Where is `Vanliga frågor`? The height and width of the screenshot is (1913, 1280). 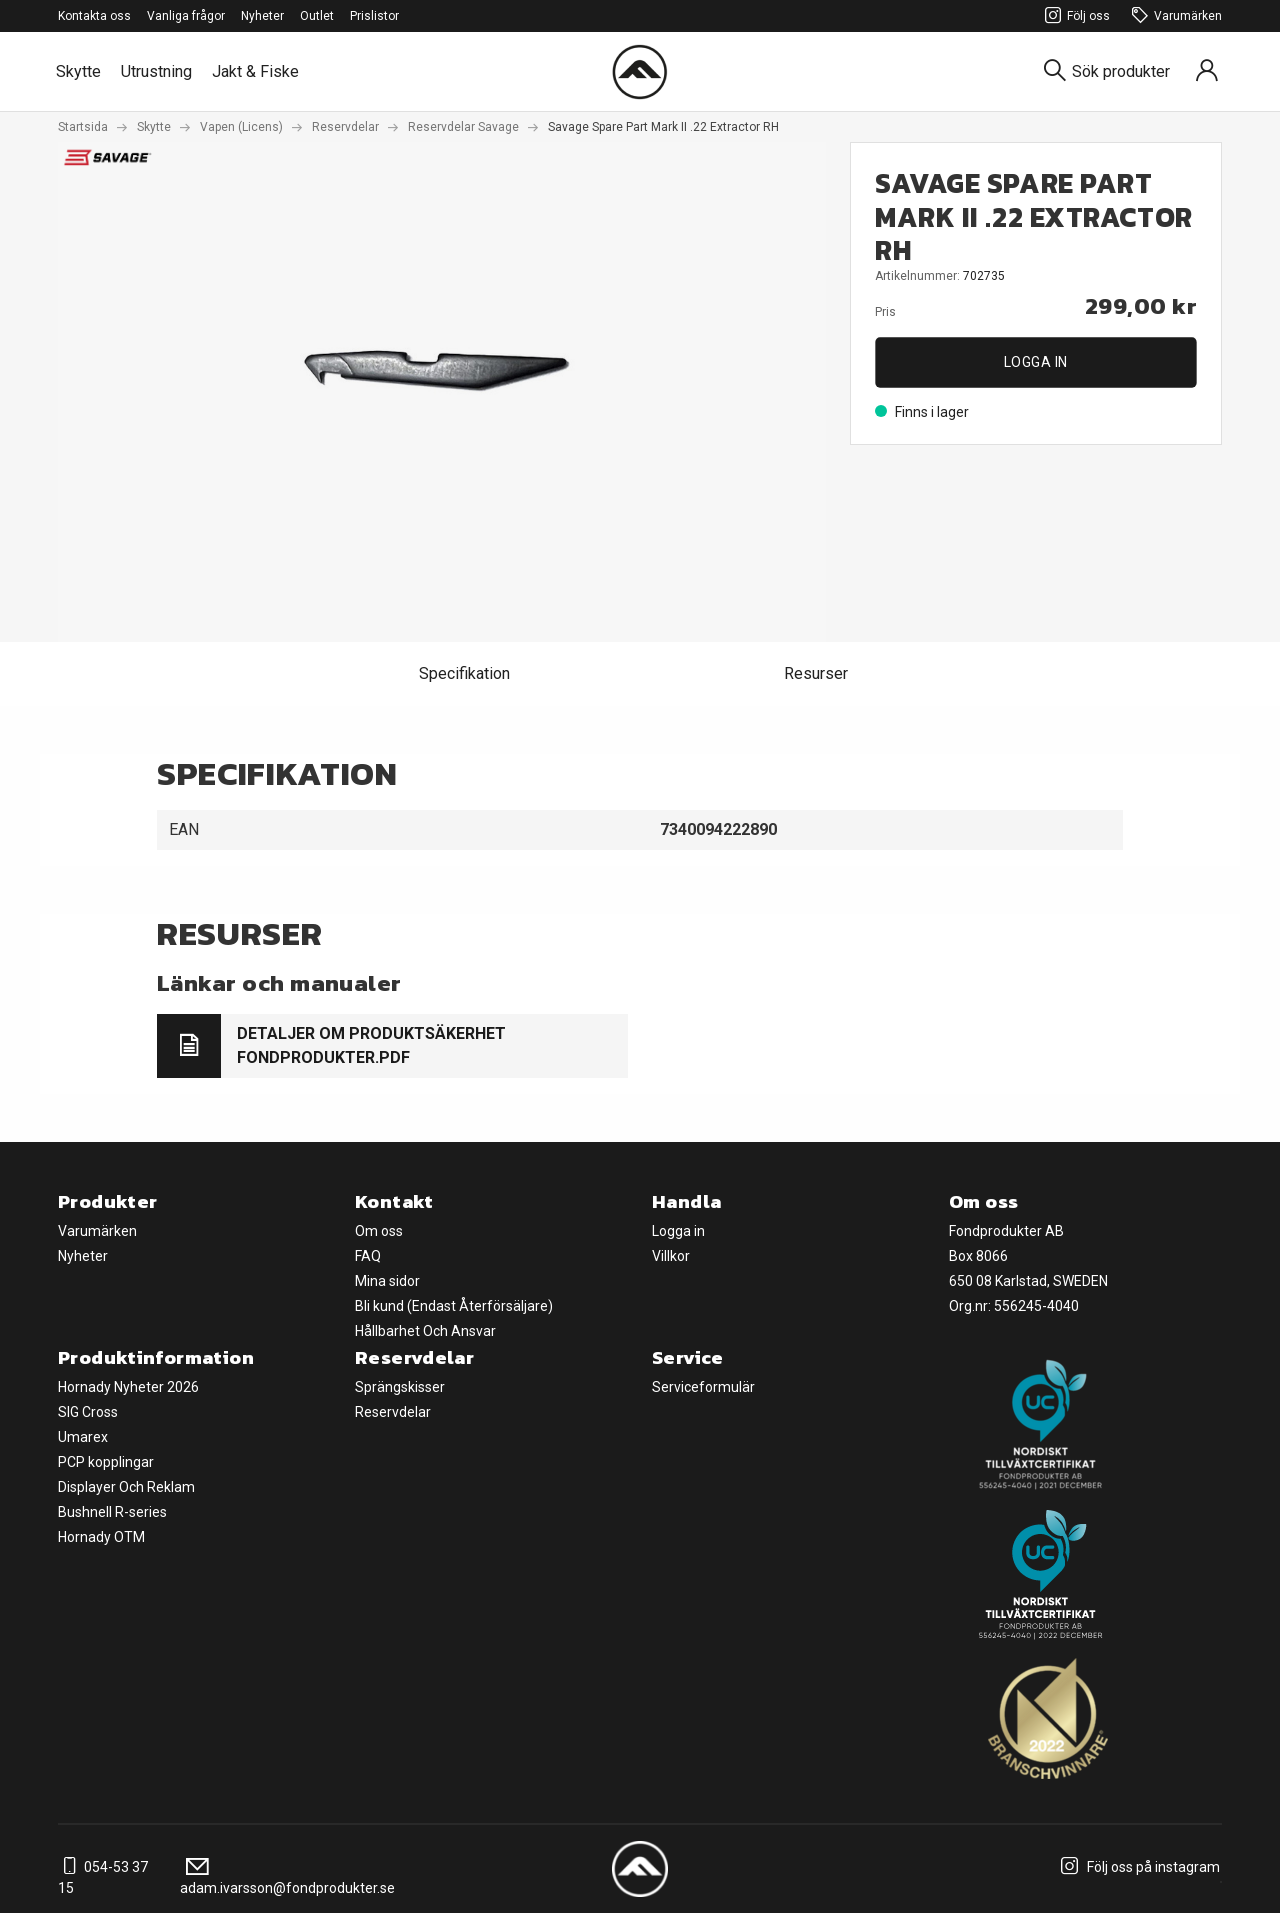
Vanliga frågor is located at coordinates (186, 16).